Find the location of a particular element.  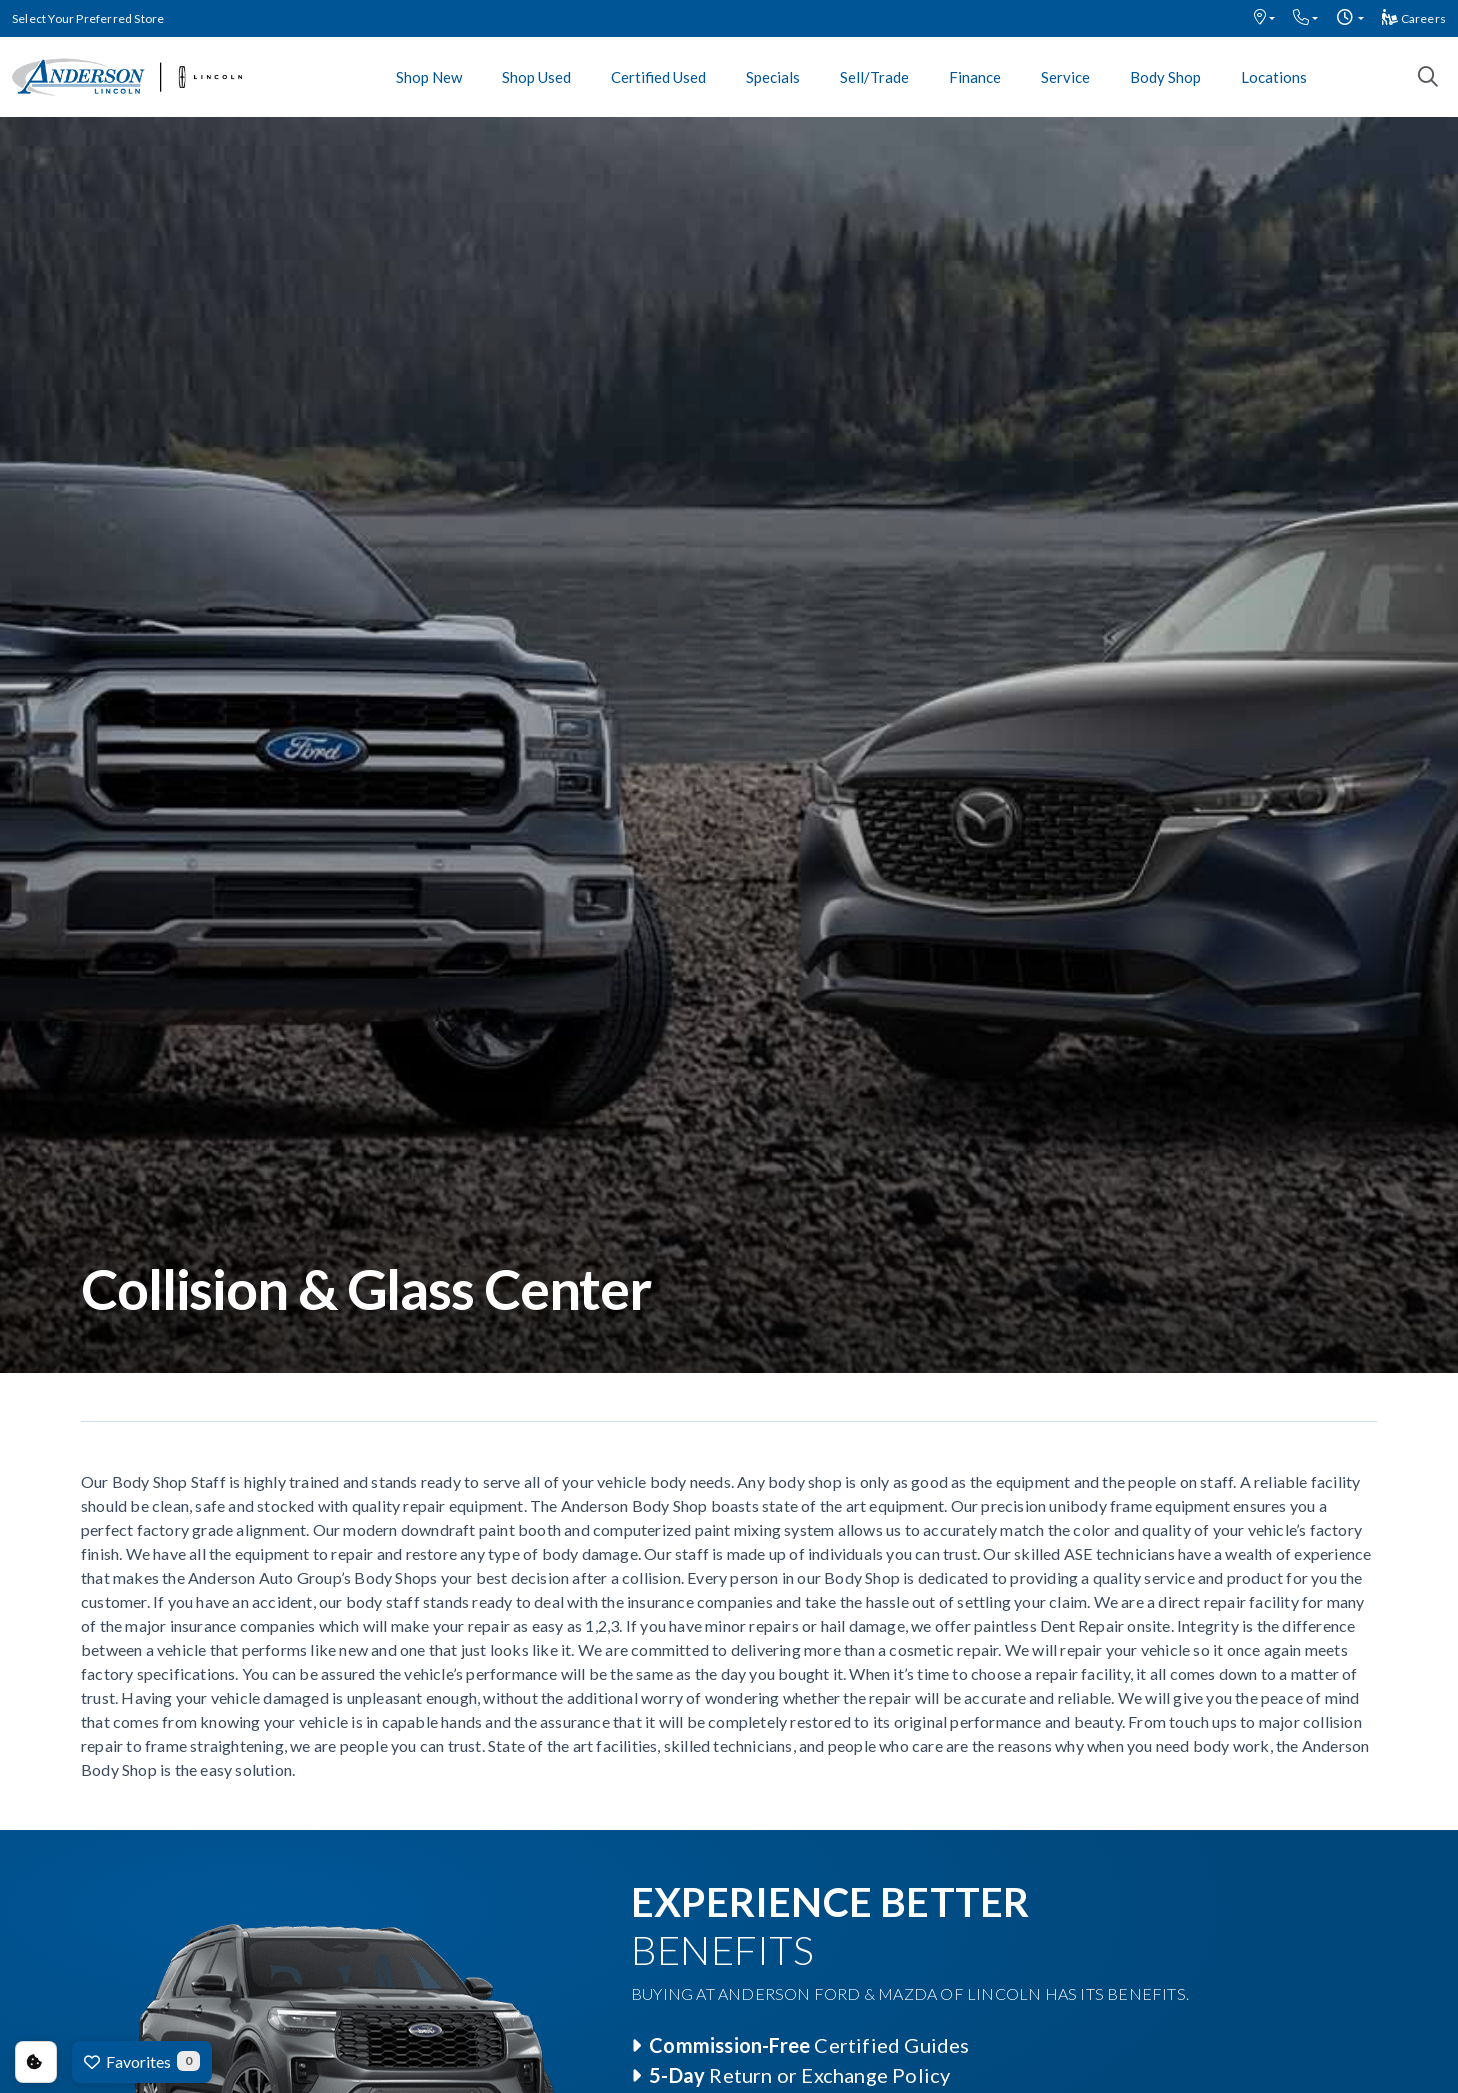

Specials is located at coordinates (773, 77).